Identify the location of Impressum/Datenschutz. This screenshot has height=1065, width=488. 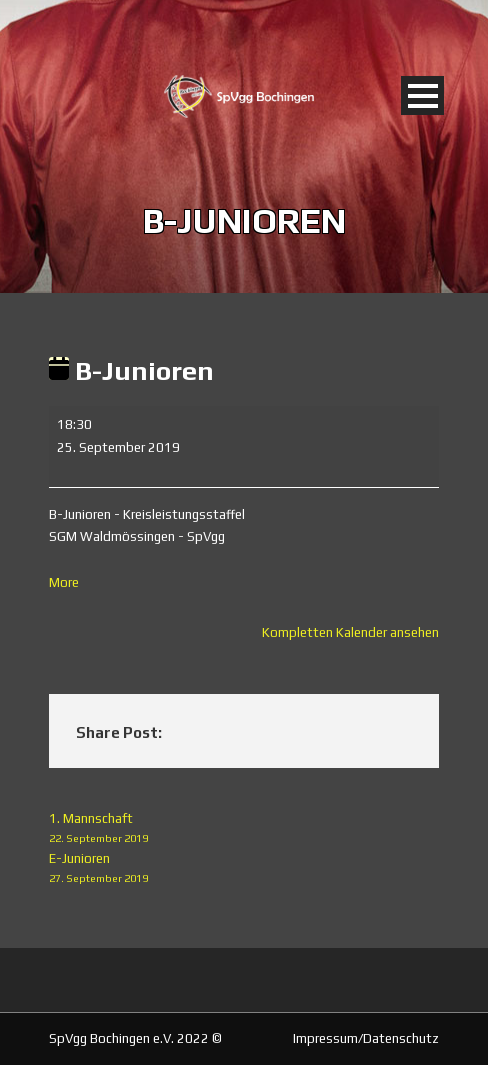
(366, 1038).